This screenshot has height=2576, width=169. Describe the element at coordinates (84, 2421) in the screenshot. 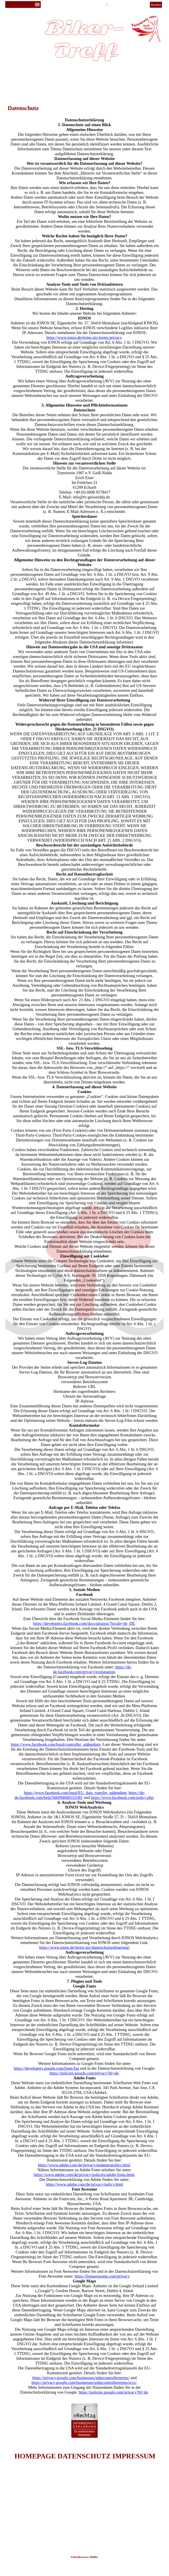

I see `[tabpanel]` at that location.